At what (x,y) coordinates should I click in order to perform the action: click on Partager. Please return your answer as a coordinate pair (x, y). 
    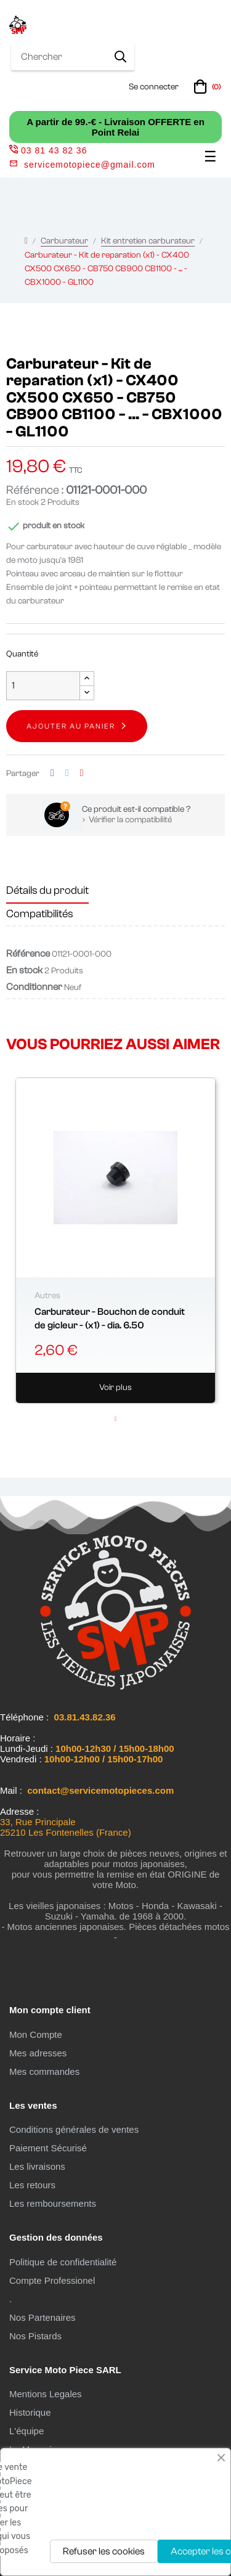
    Looking at the image, I should click on (52, 773).